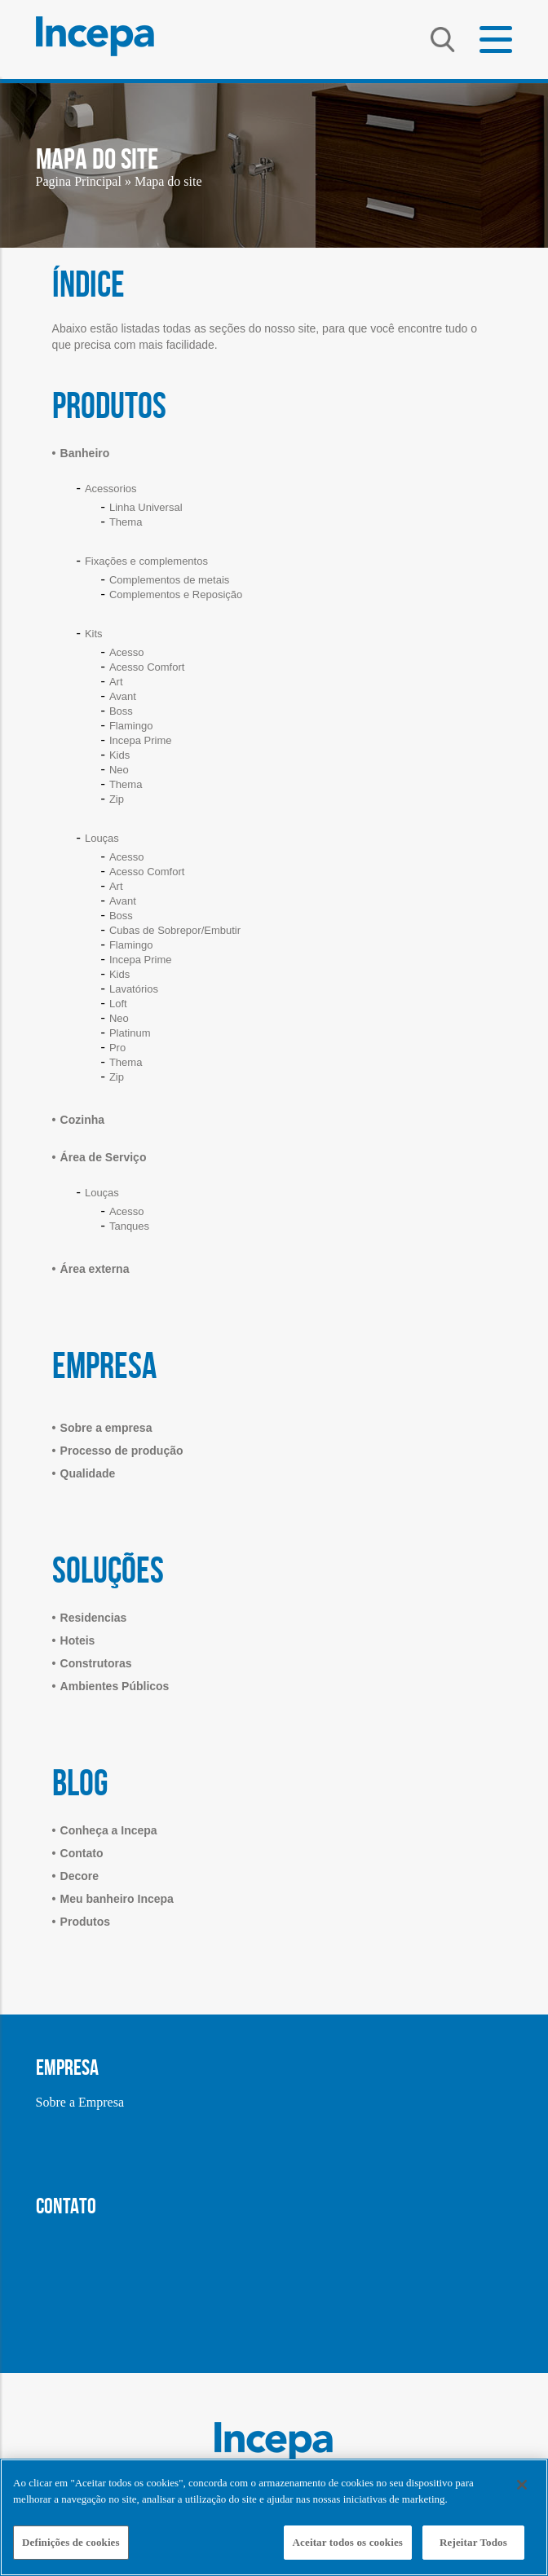  I want to click on Boss, so click(121, 711).